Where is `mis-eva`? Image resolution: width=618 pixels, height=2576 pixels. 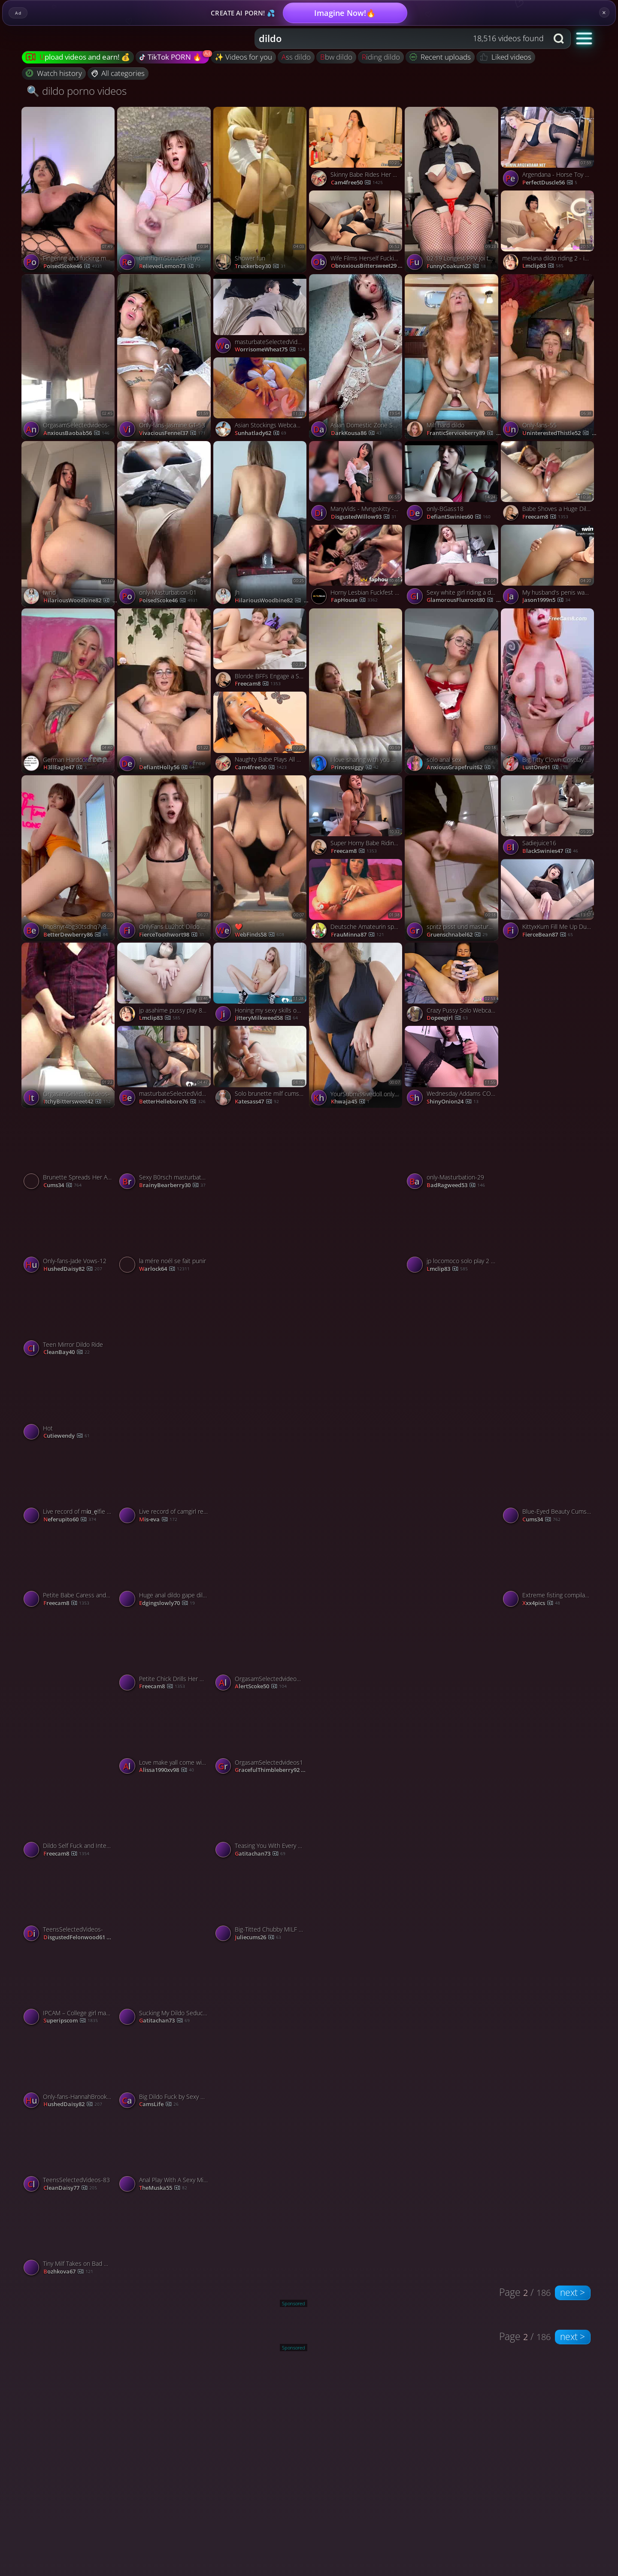 mis-eva is located at coordinates (158, 1519).